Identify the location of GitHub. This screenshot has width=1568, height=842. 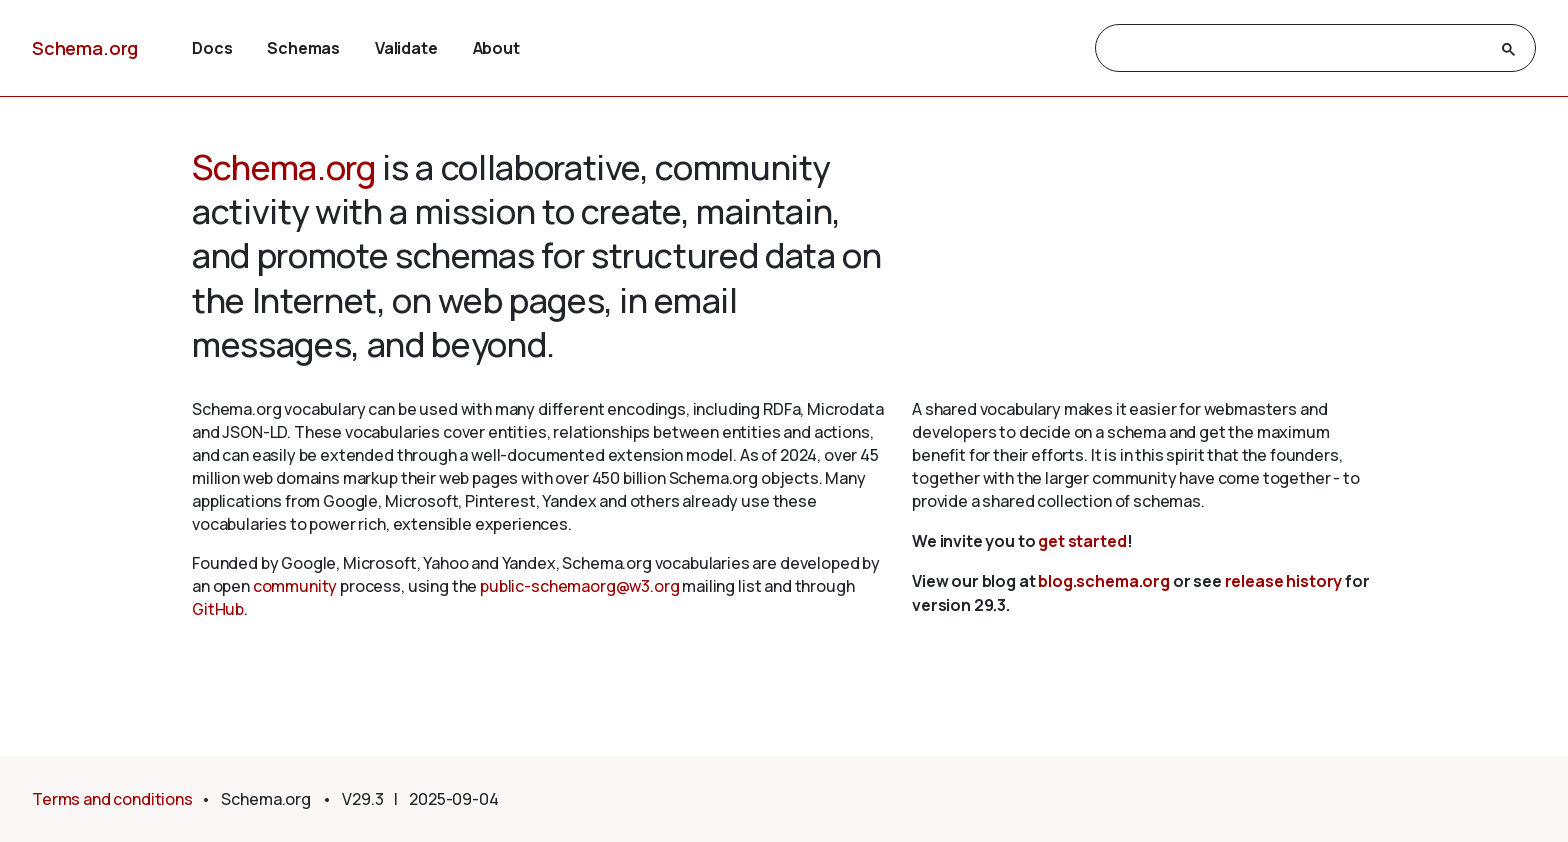
(218, 609).